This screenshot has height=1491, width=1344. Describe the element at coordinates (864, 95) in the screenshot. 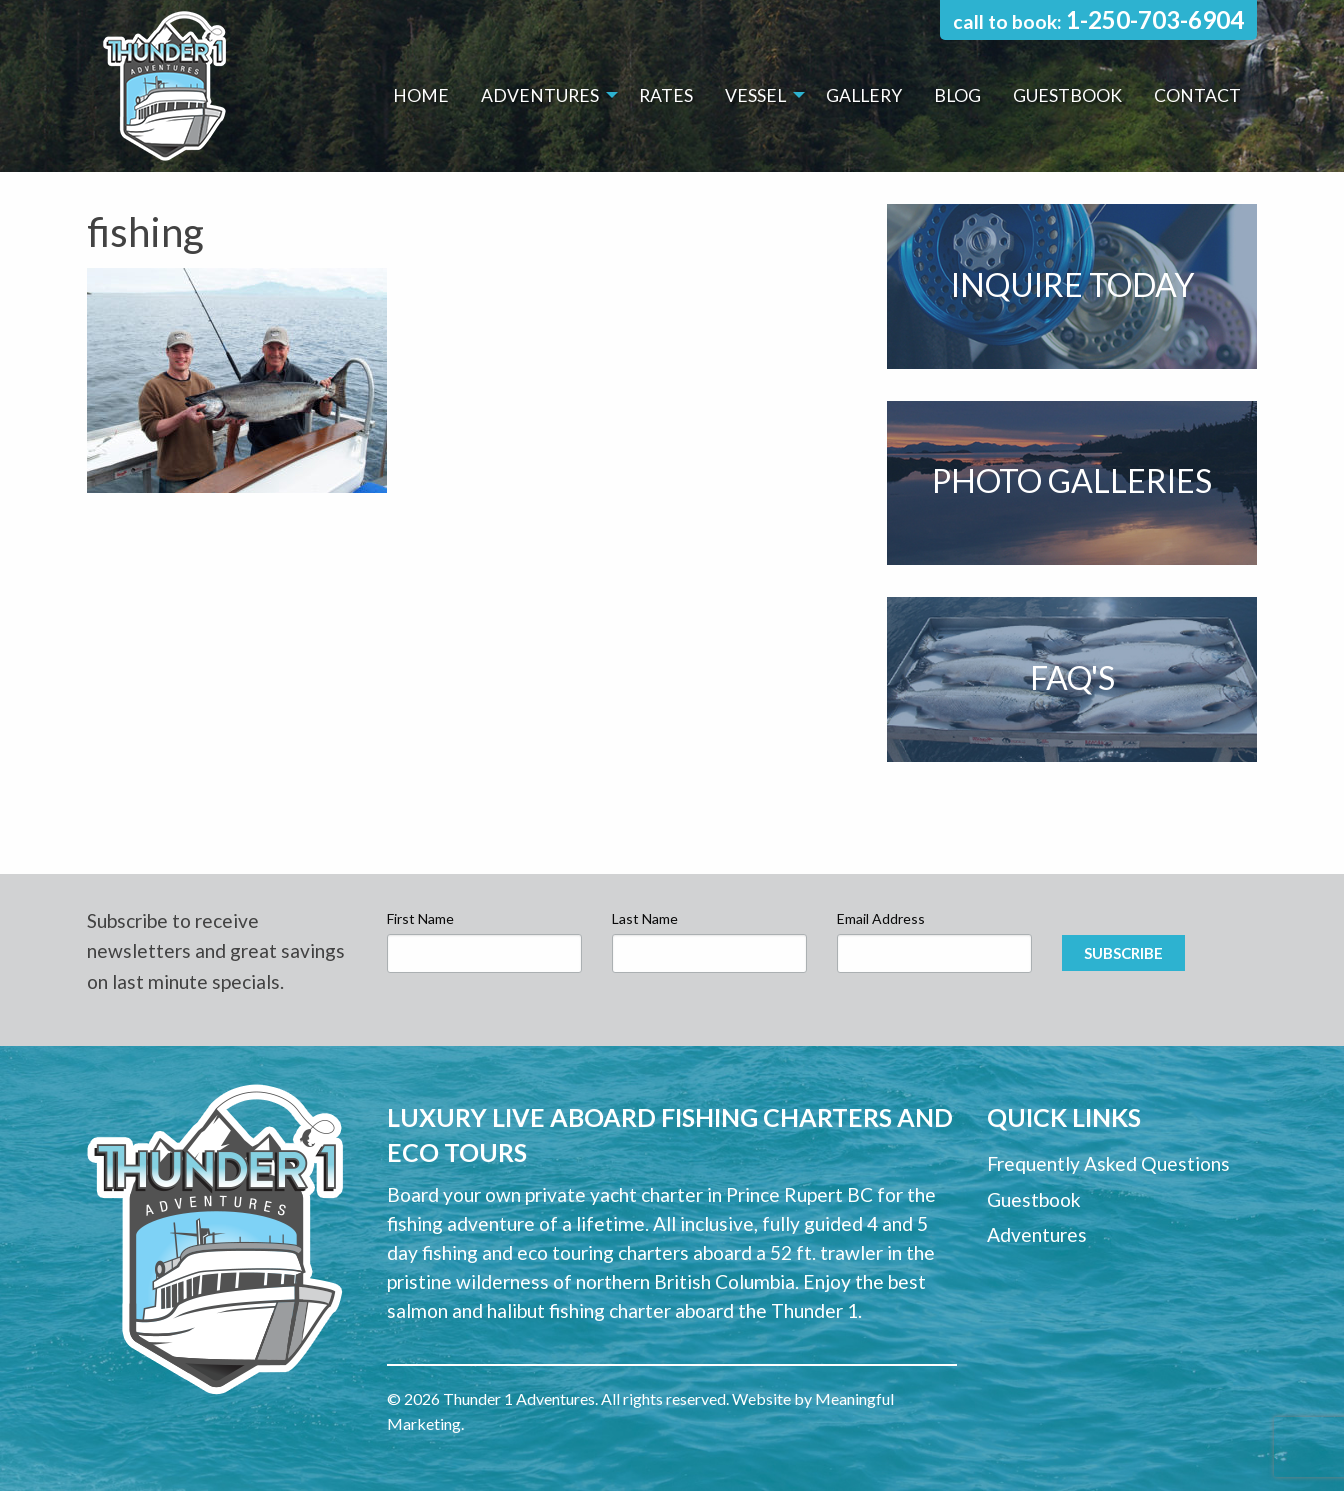

I see `Gallery` at that location.